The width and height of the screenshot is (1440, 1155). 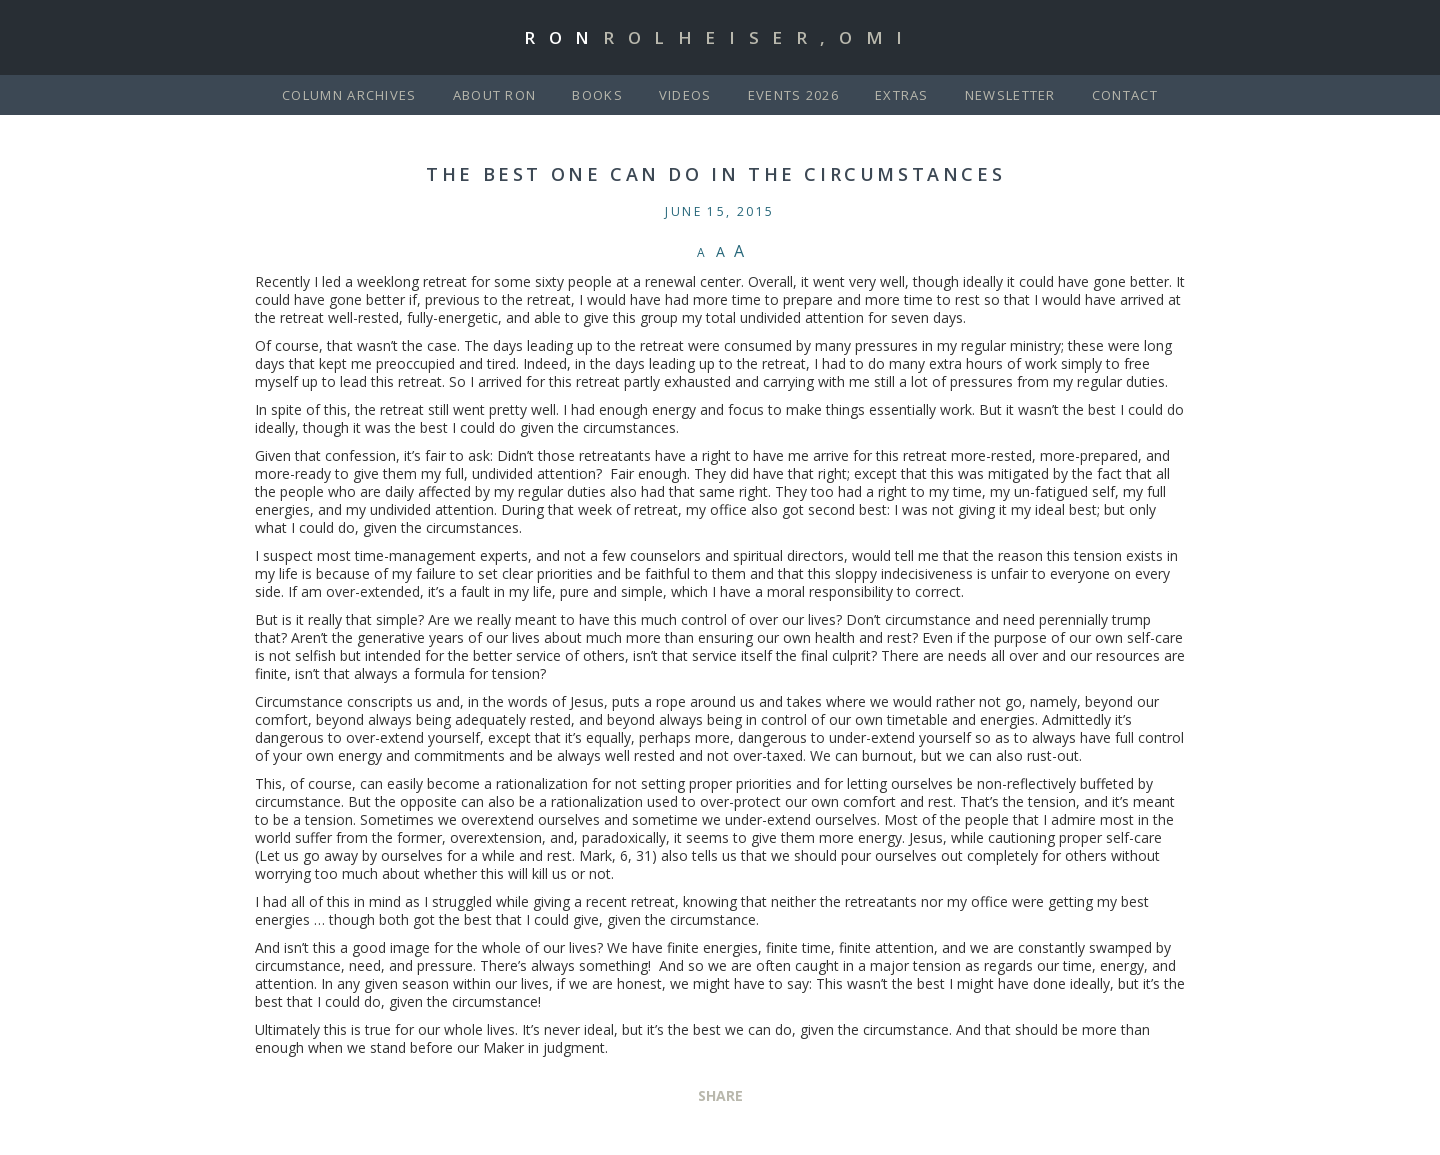 What do you see at coordinates (597, 95) in the screenshot?
I see `Books` at bounding box center [597, 95].